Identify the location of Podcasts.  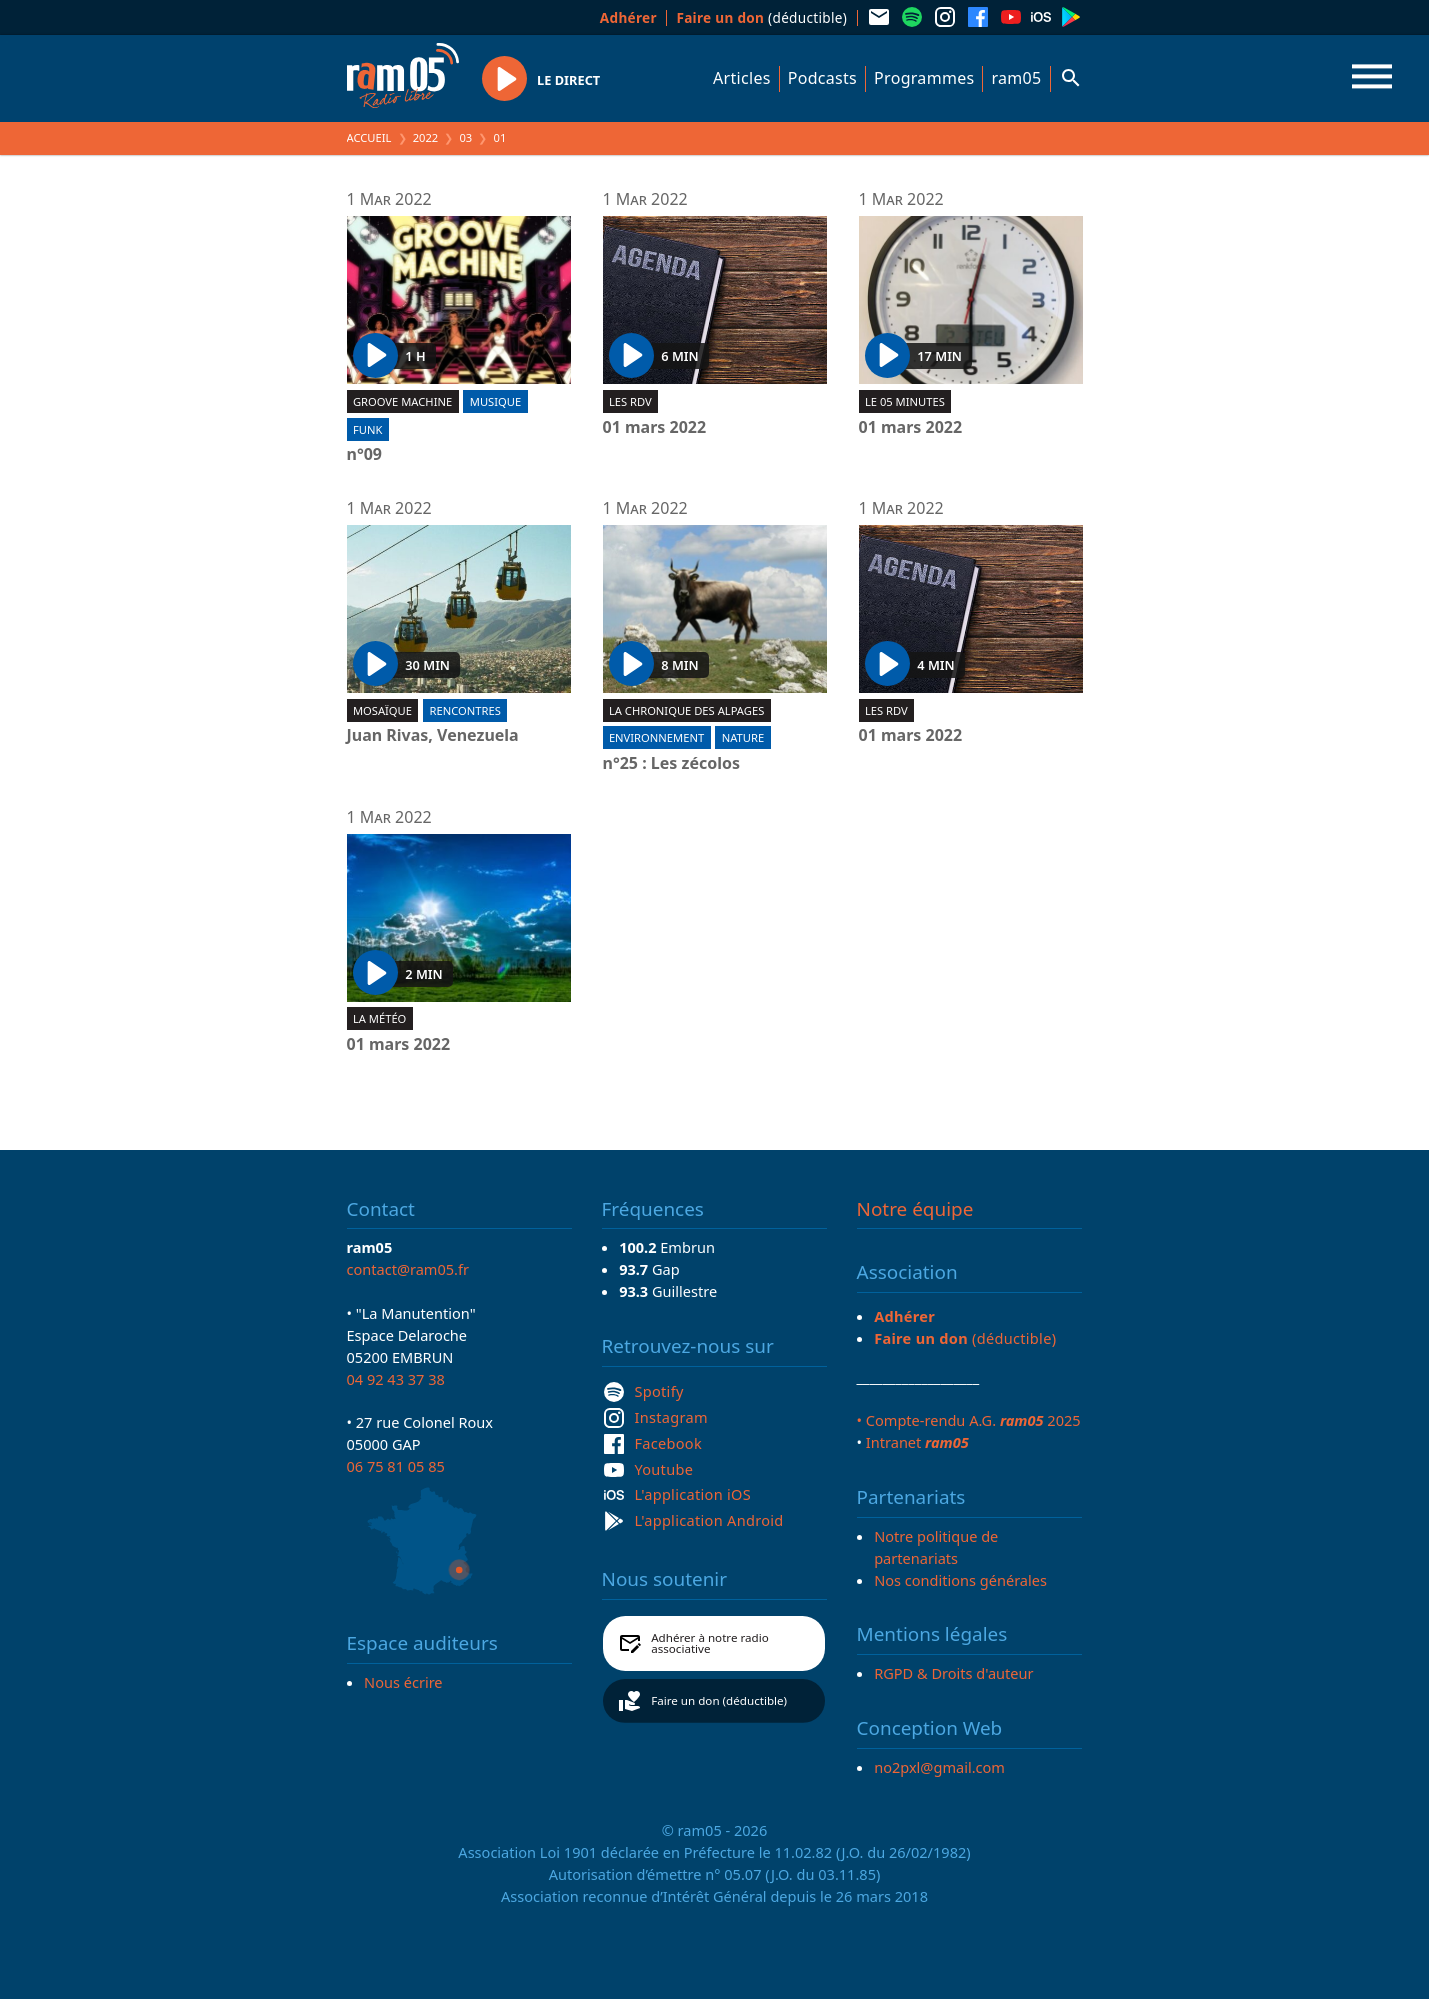
(822, 78).